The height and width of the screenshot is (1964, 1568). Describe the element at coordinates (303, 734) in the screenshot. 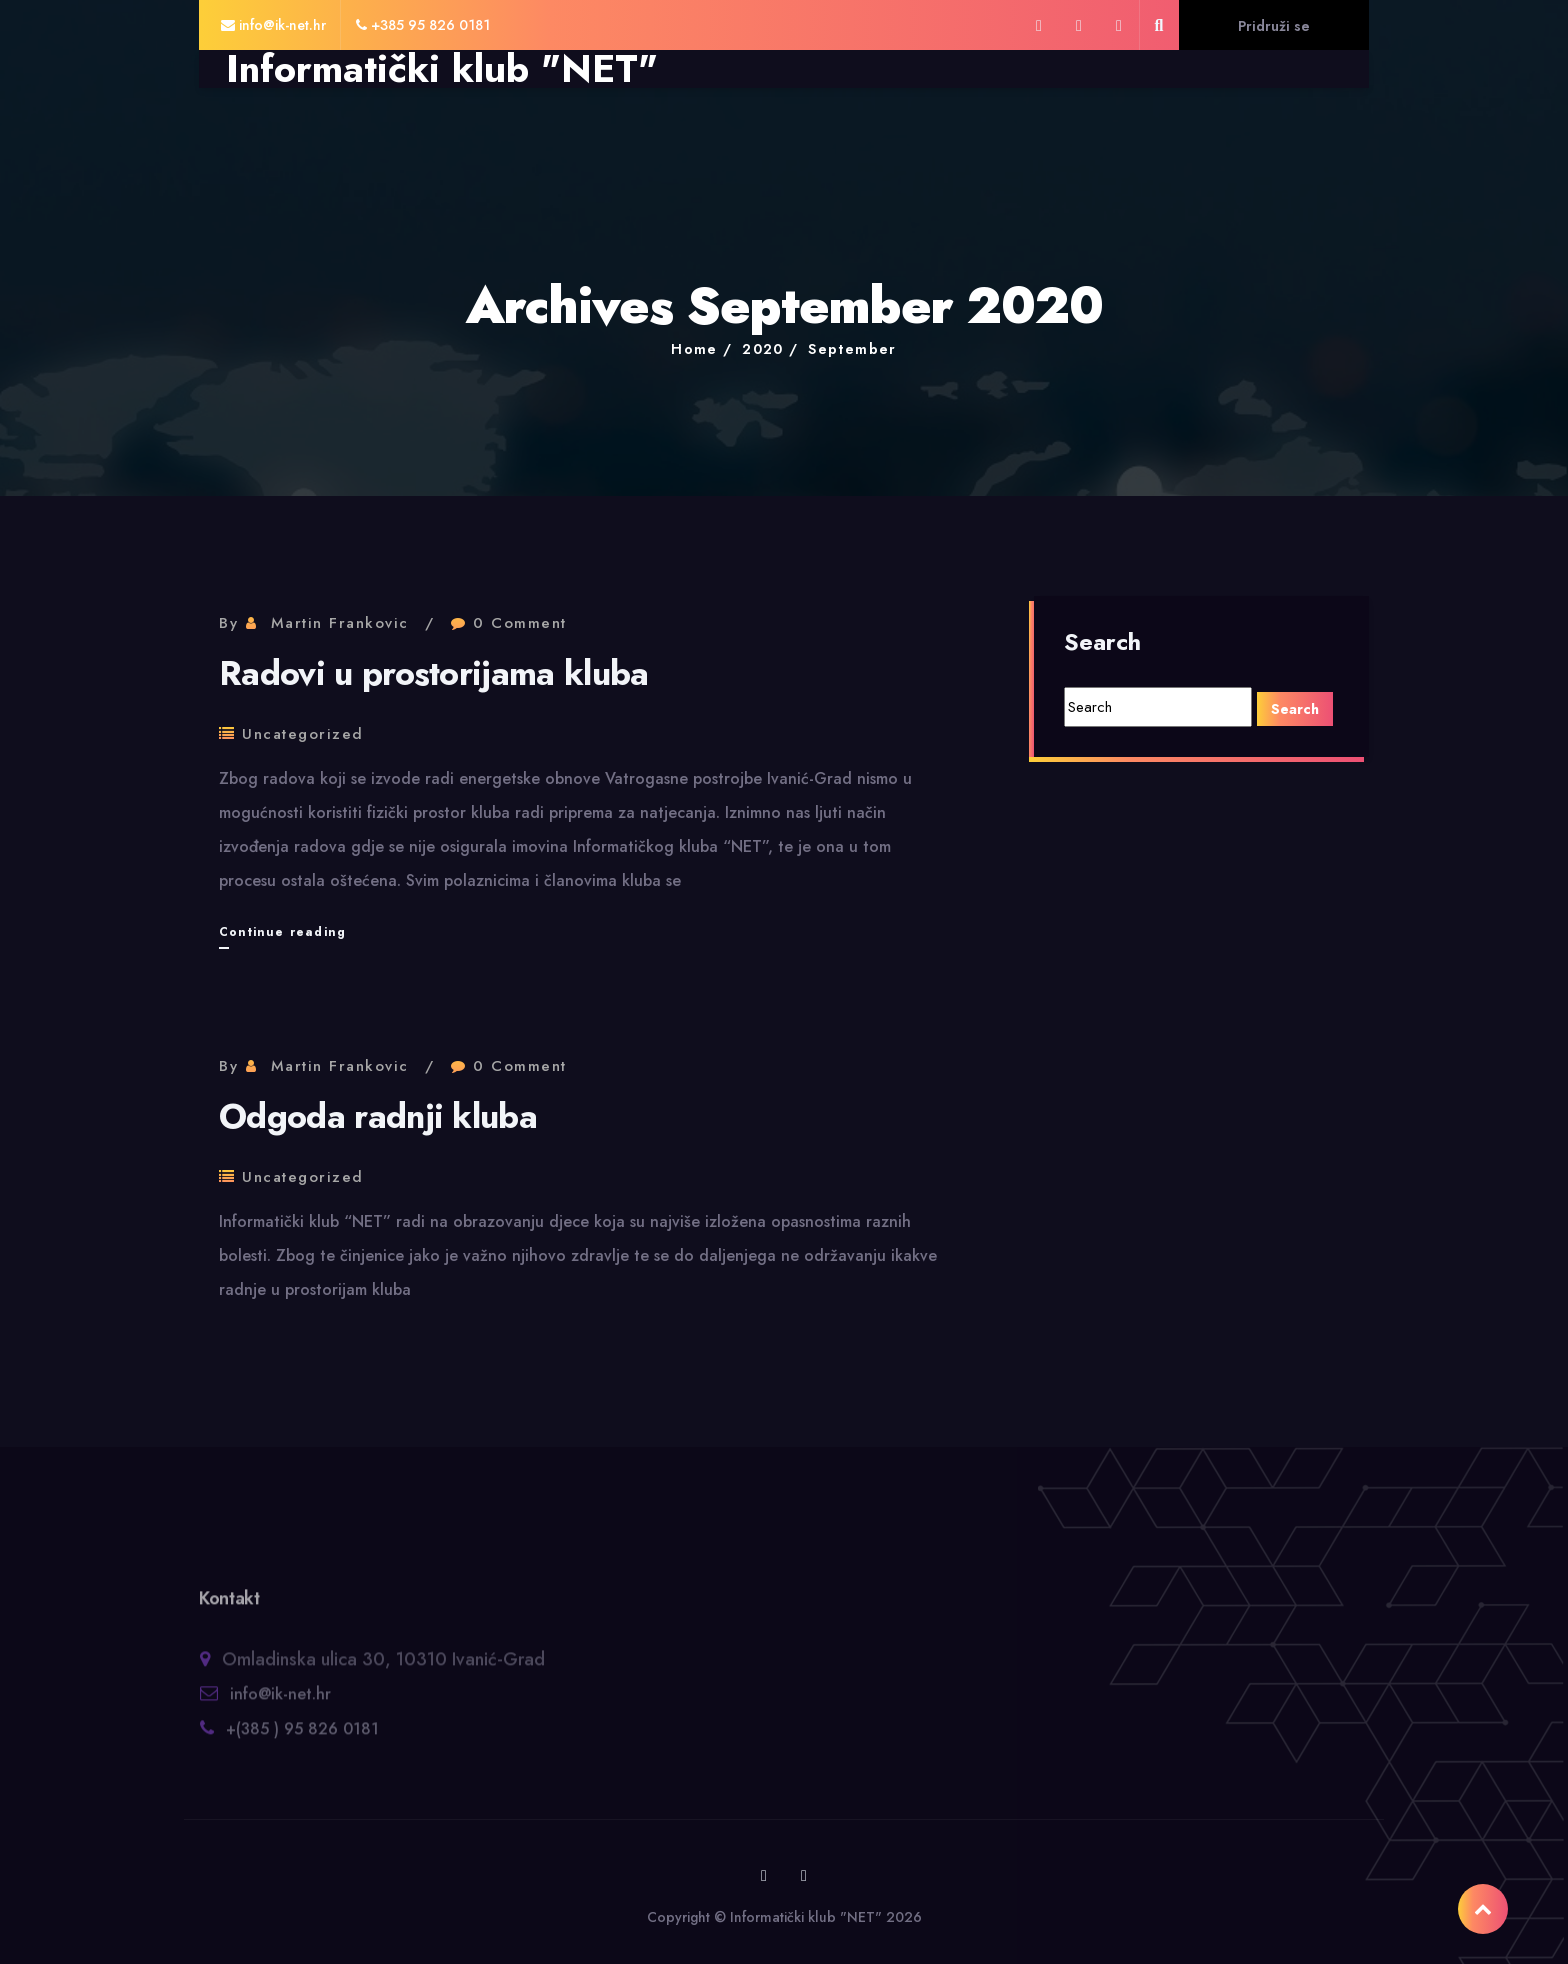

I see `Uncategorized` at that location.